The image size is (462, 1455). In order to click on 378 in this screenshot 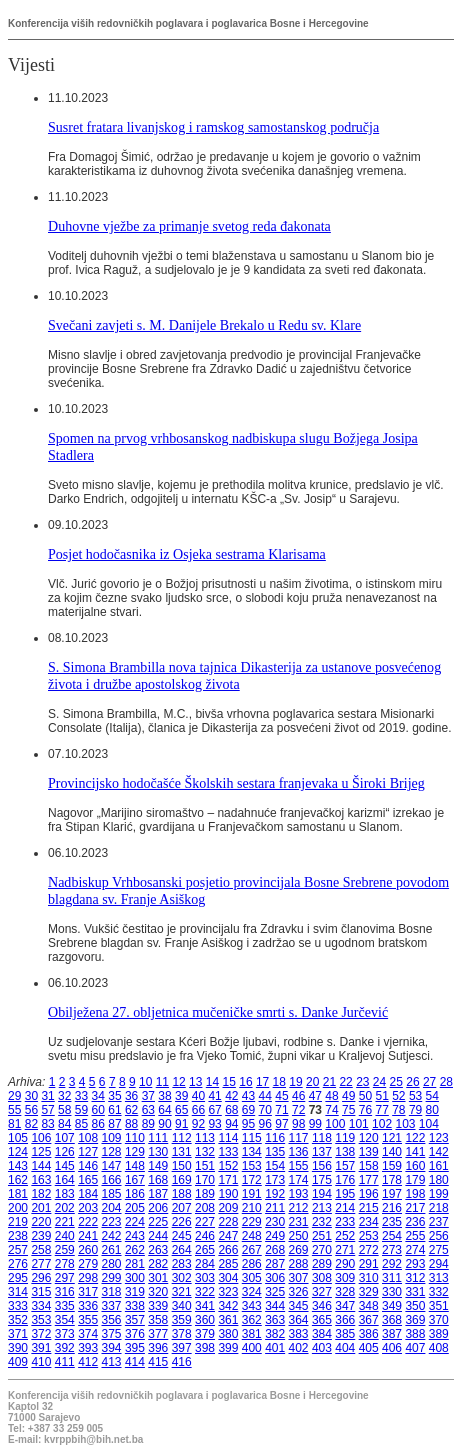, I will do `click(182, 1334)`.